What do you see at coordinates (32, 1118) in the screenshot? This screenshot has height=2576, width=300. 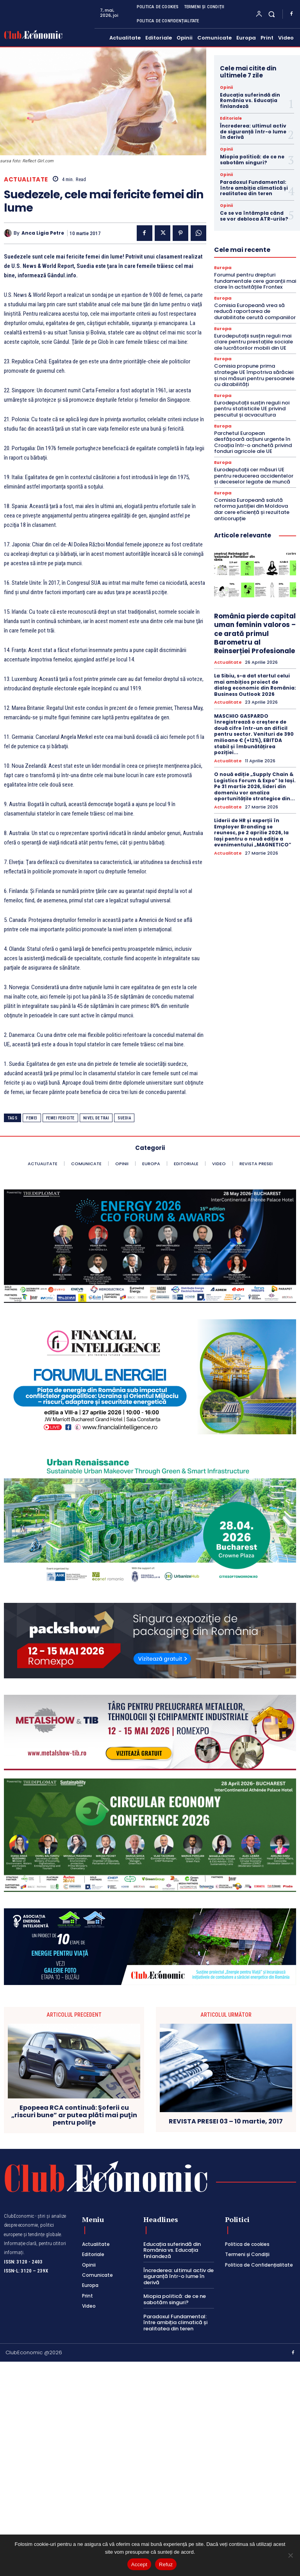 I see `femei` at bounding box center [32, 1118].